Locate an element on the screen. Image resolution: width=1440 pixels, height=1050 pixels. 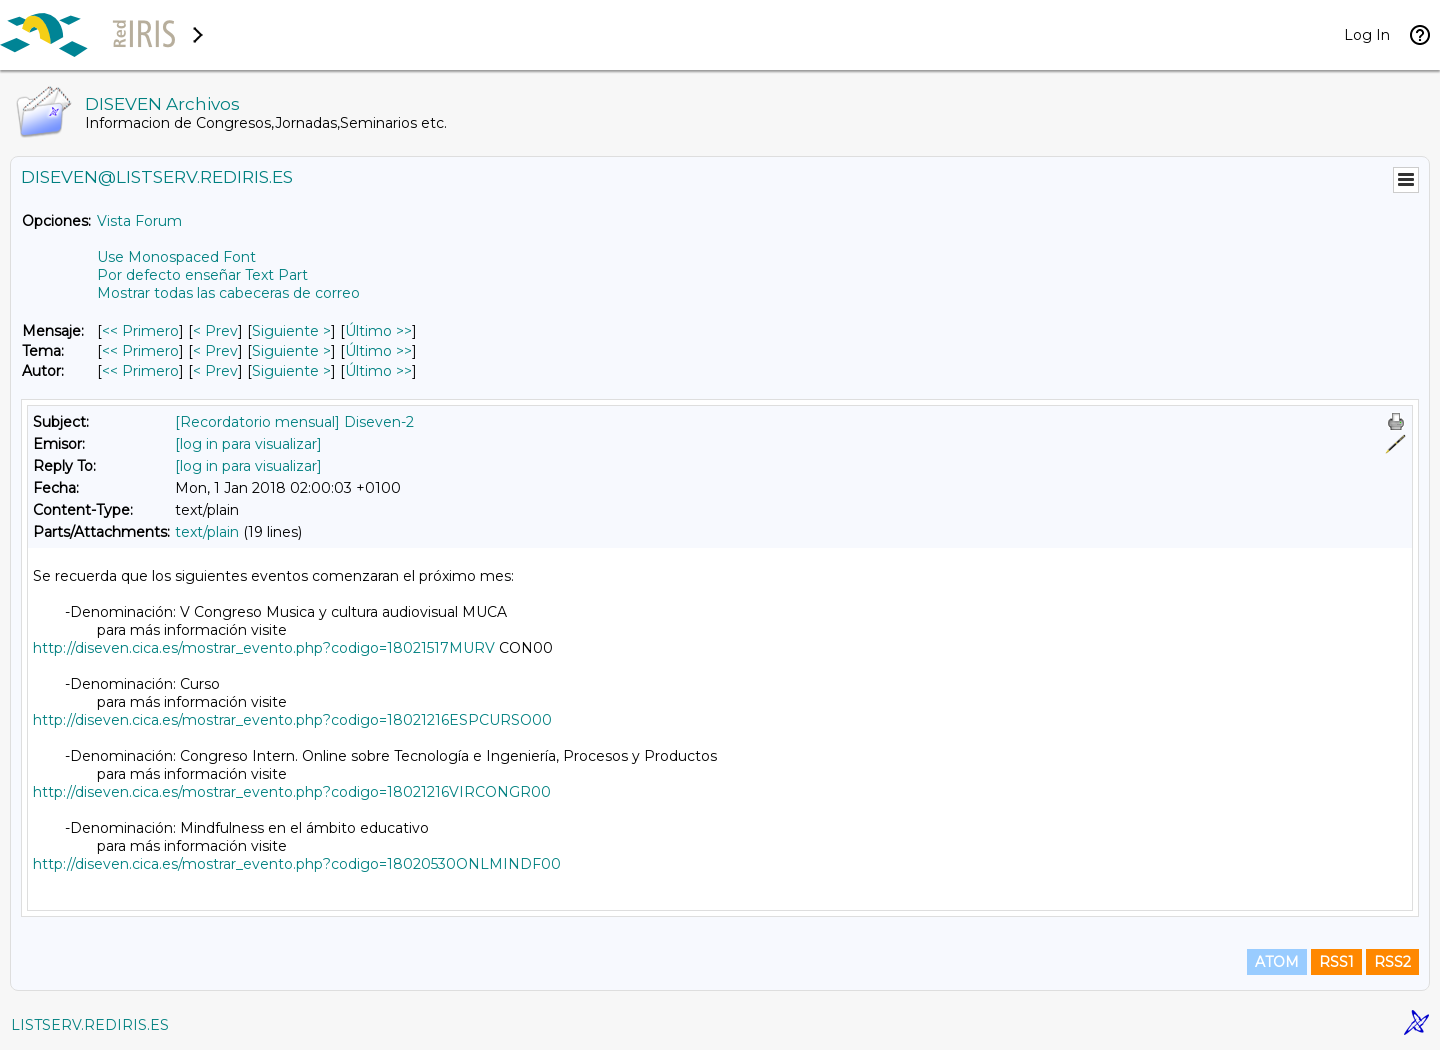
LISTSERV.REDIRIS.ES is located at coordinates (90, 1025).